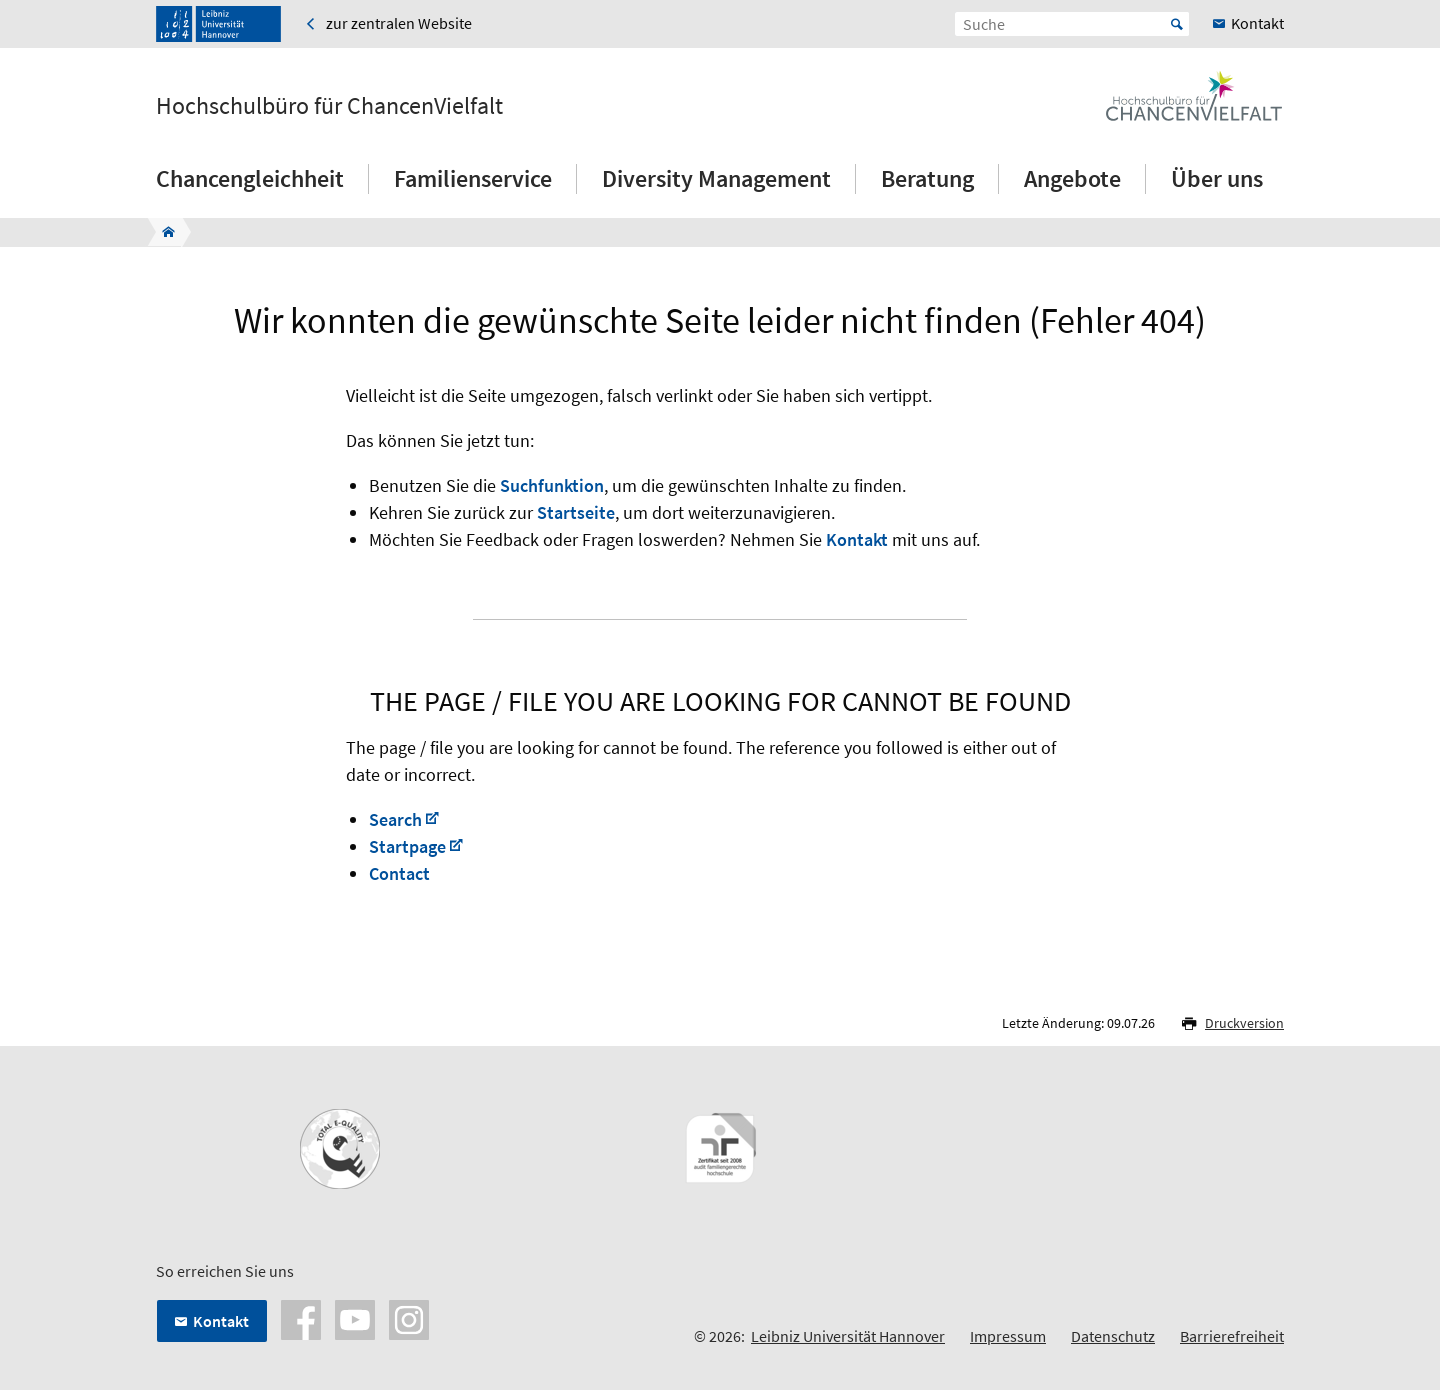 The height and width of the screenshot is (1390, 1440). I want to click on Barrierefreiheit, so click(1232, 1336).